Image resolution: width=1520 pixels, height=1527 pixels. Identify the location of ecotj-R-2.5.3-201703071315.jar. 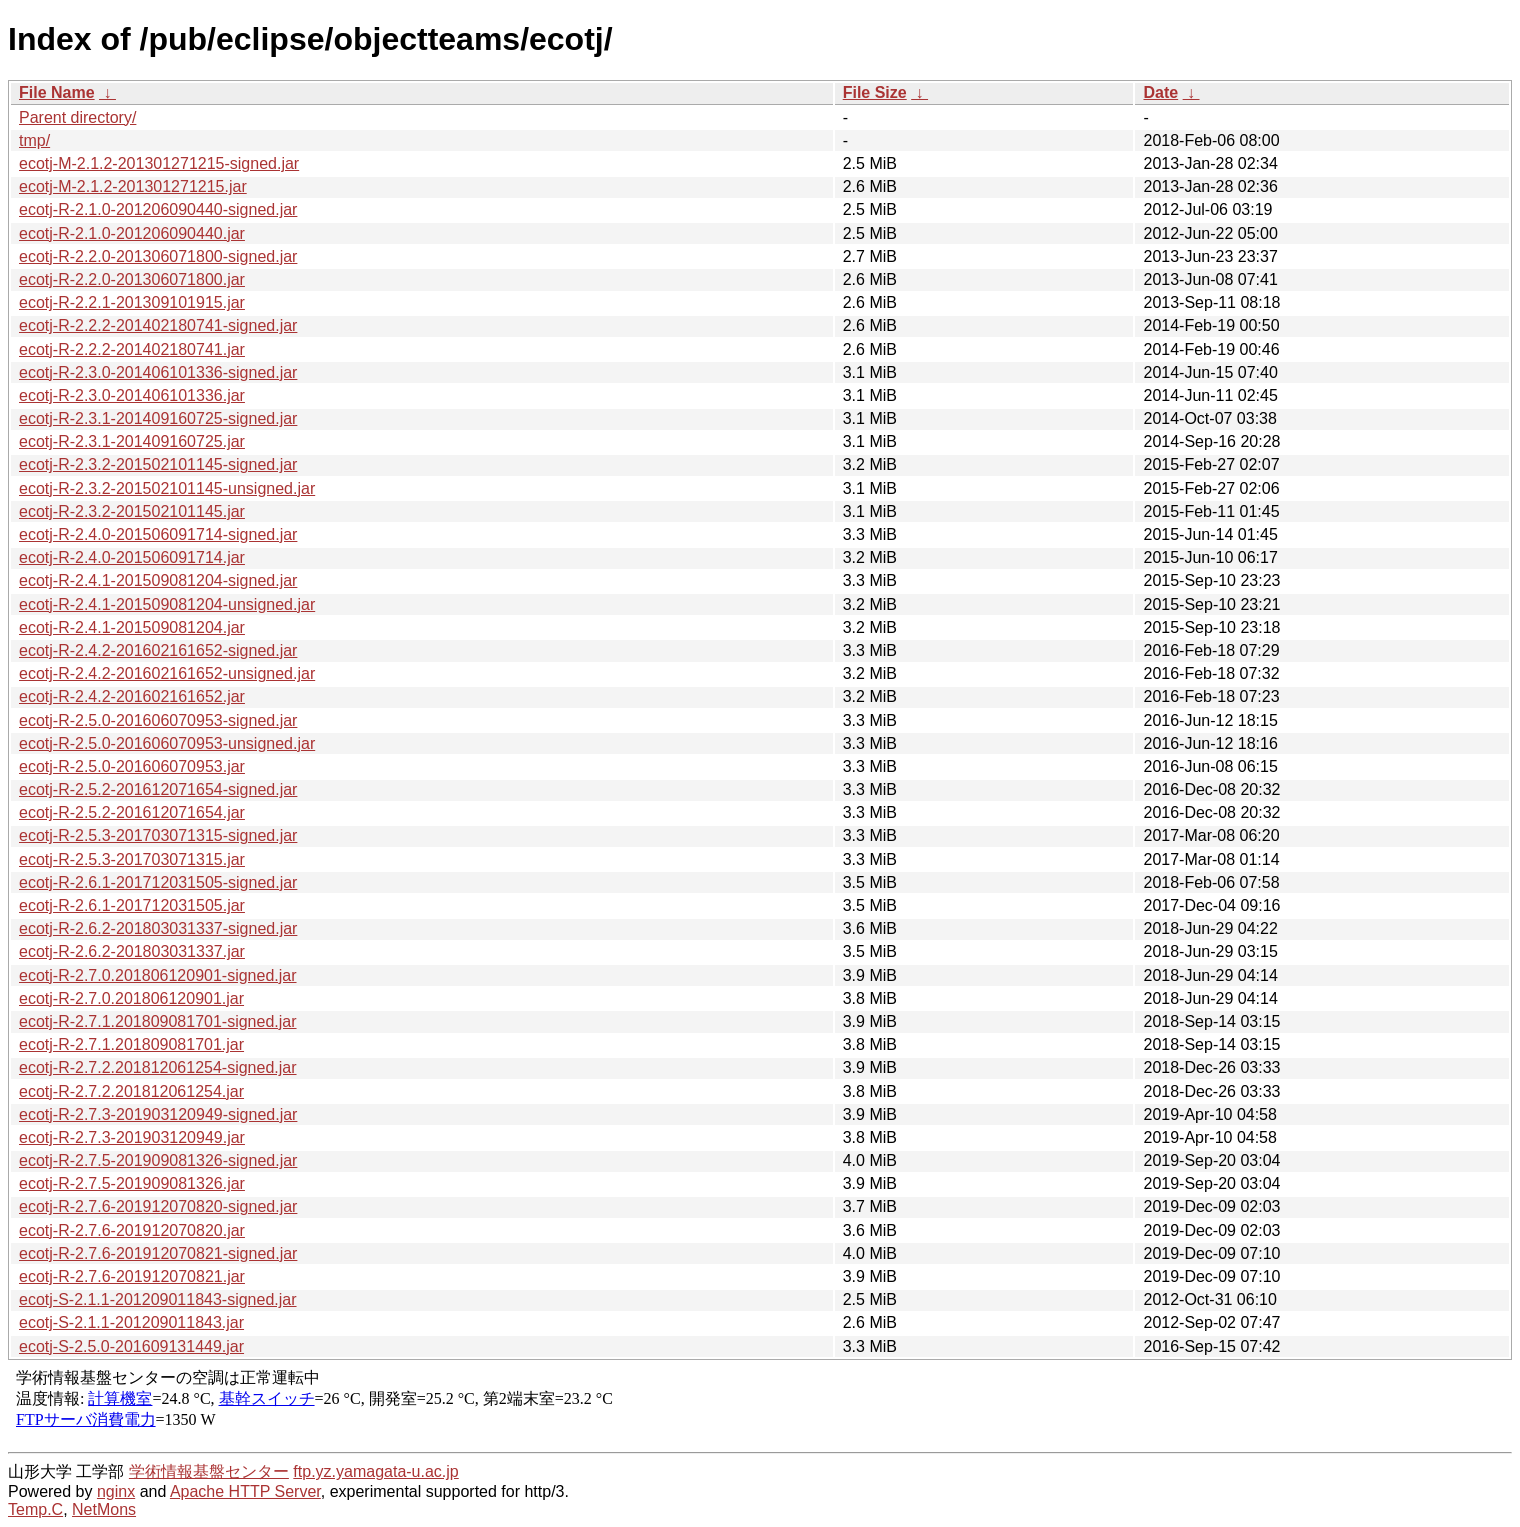
(132, 859).